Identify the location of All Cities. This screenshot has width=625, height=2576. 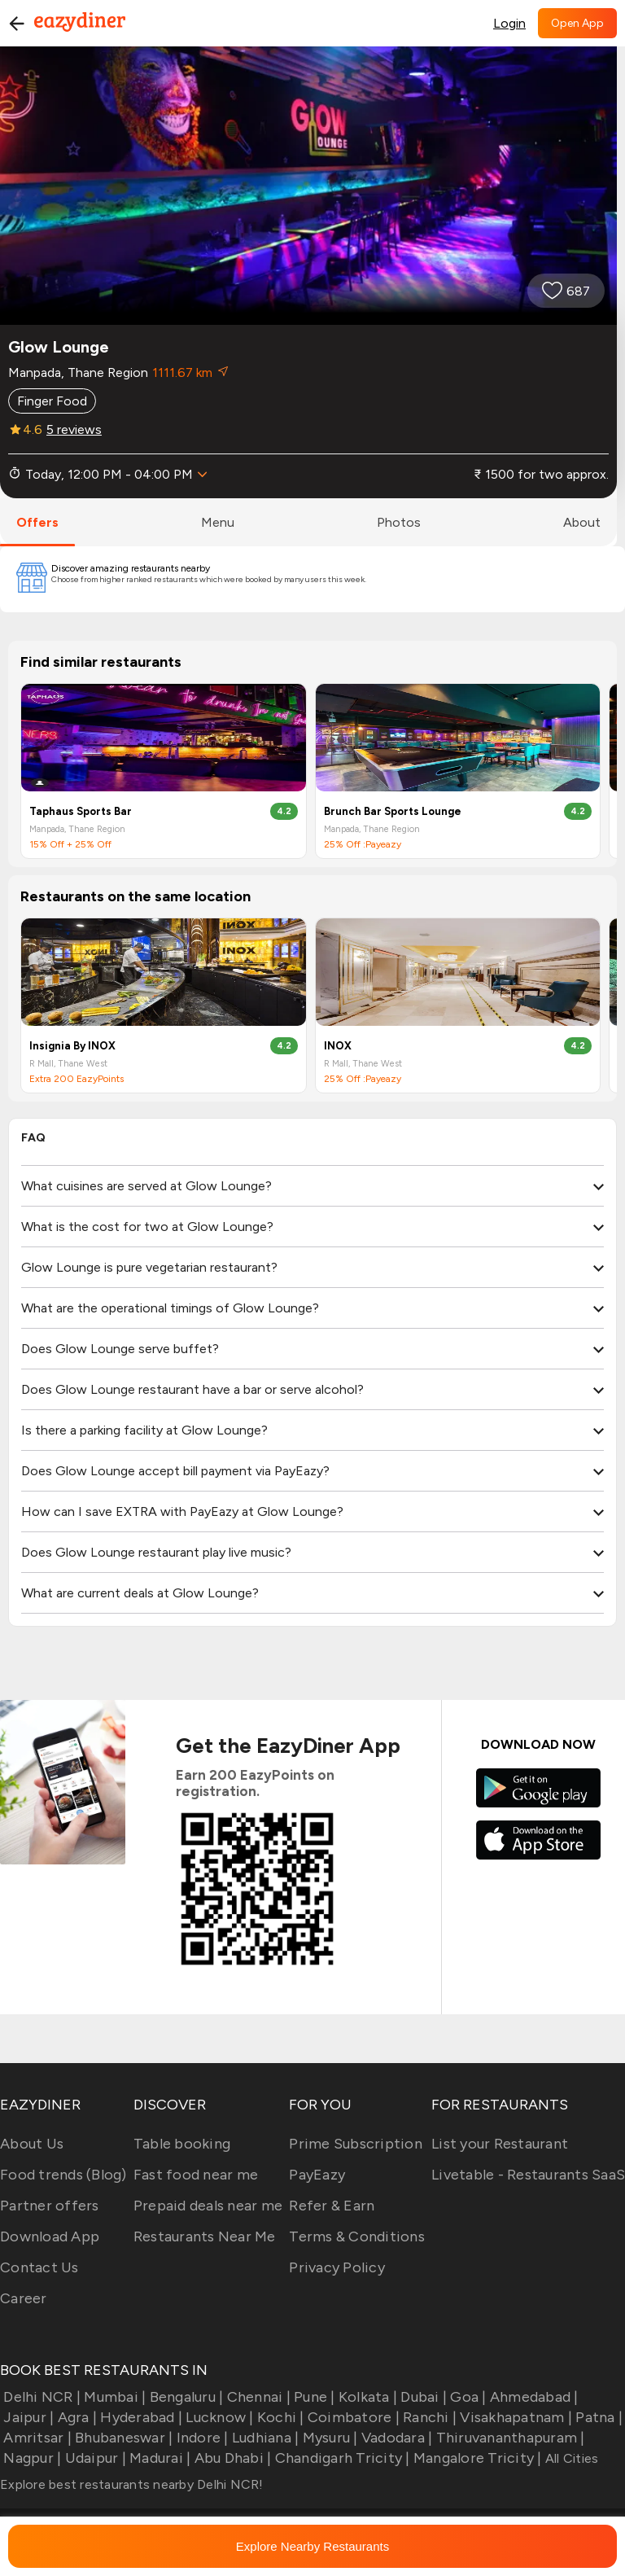
(570, 2458).